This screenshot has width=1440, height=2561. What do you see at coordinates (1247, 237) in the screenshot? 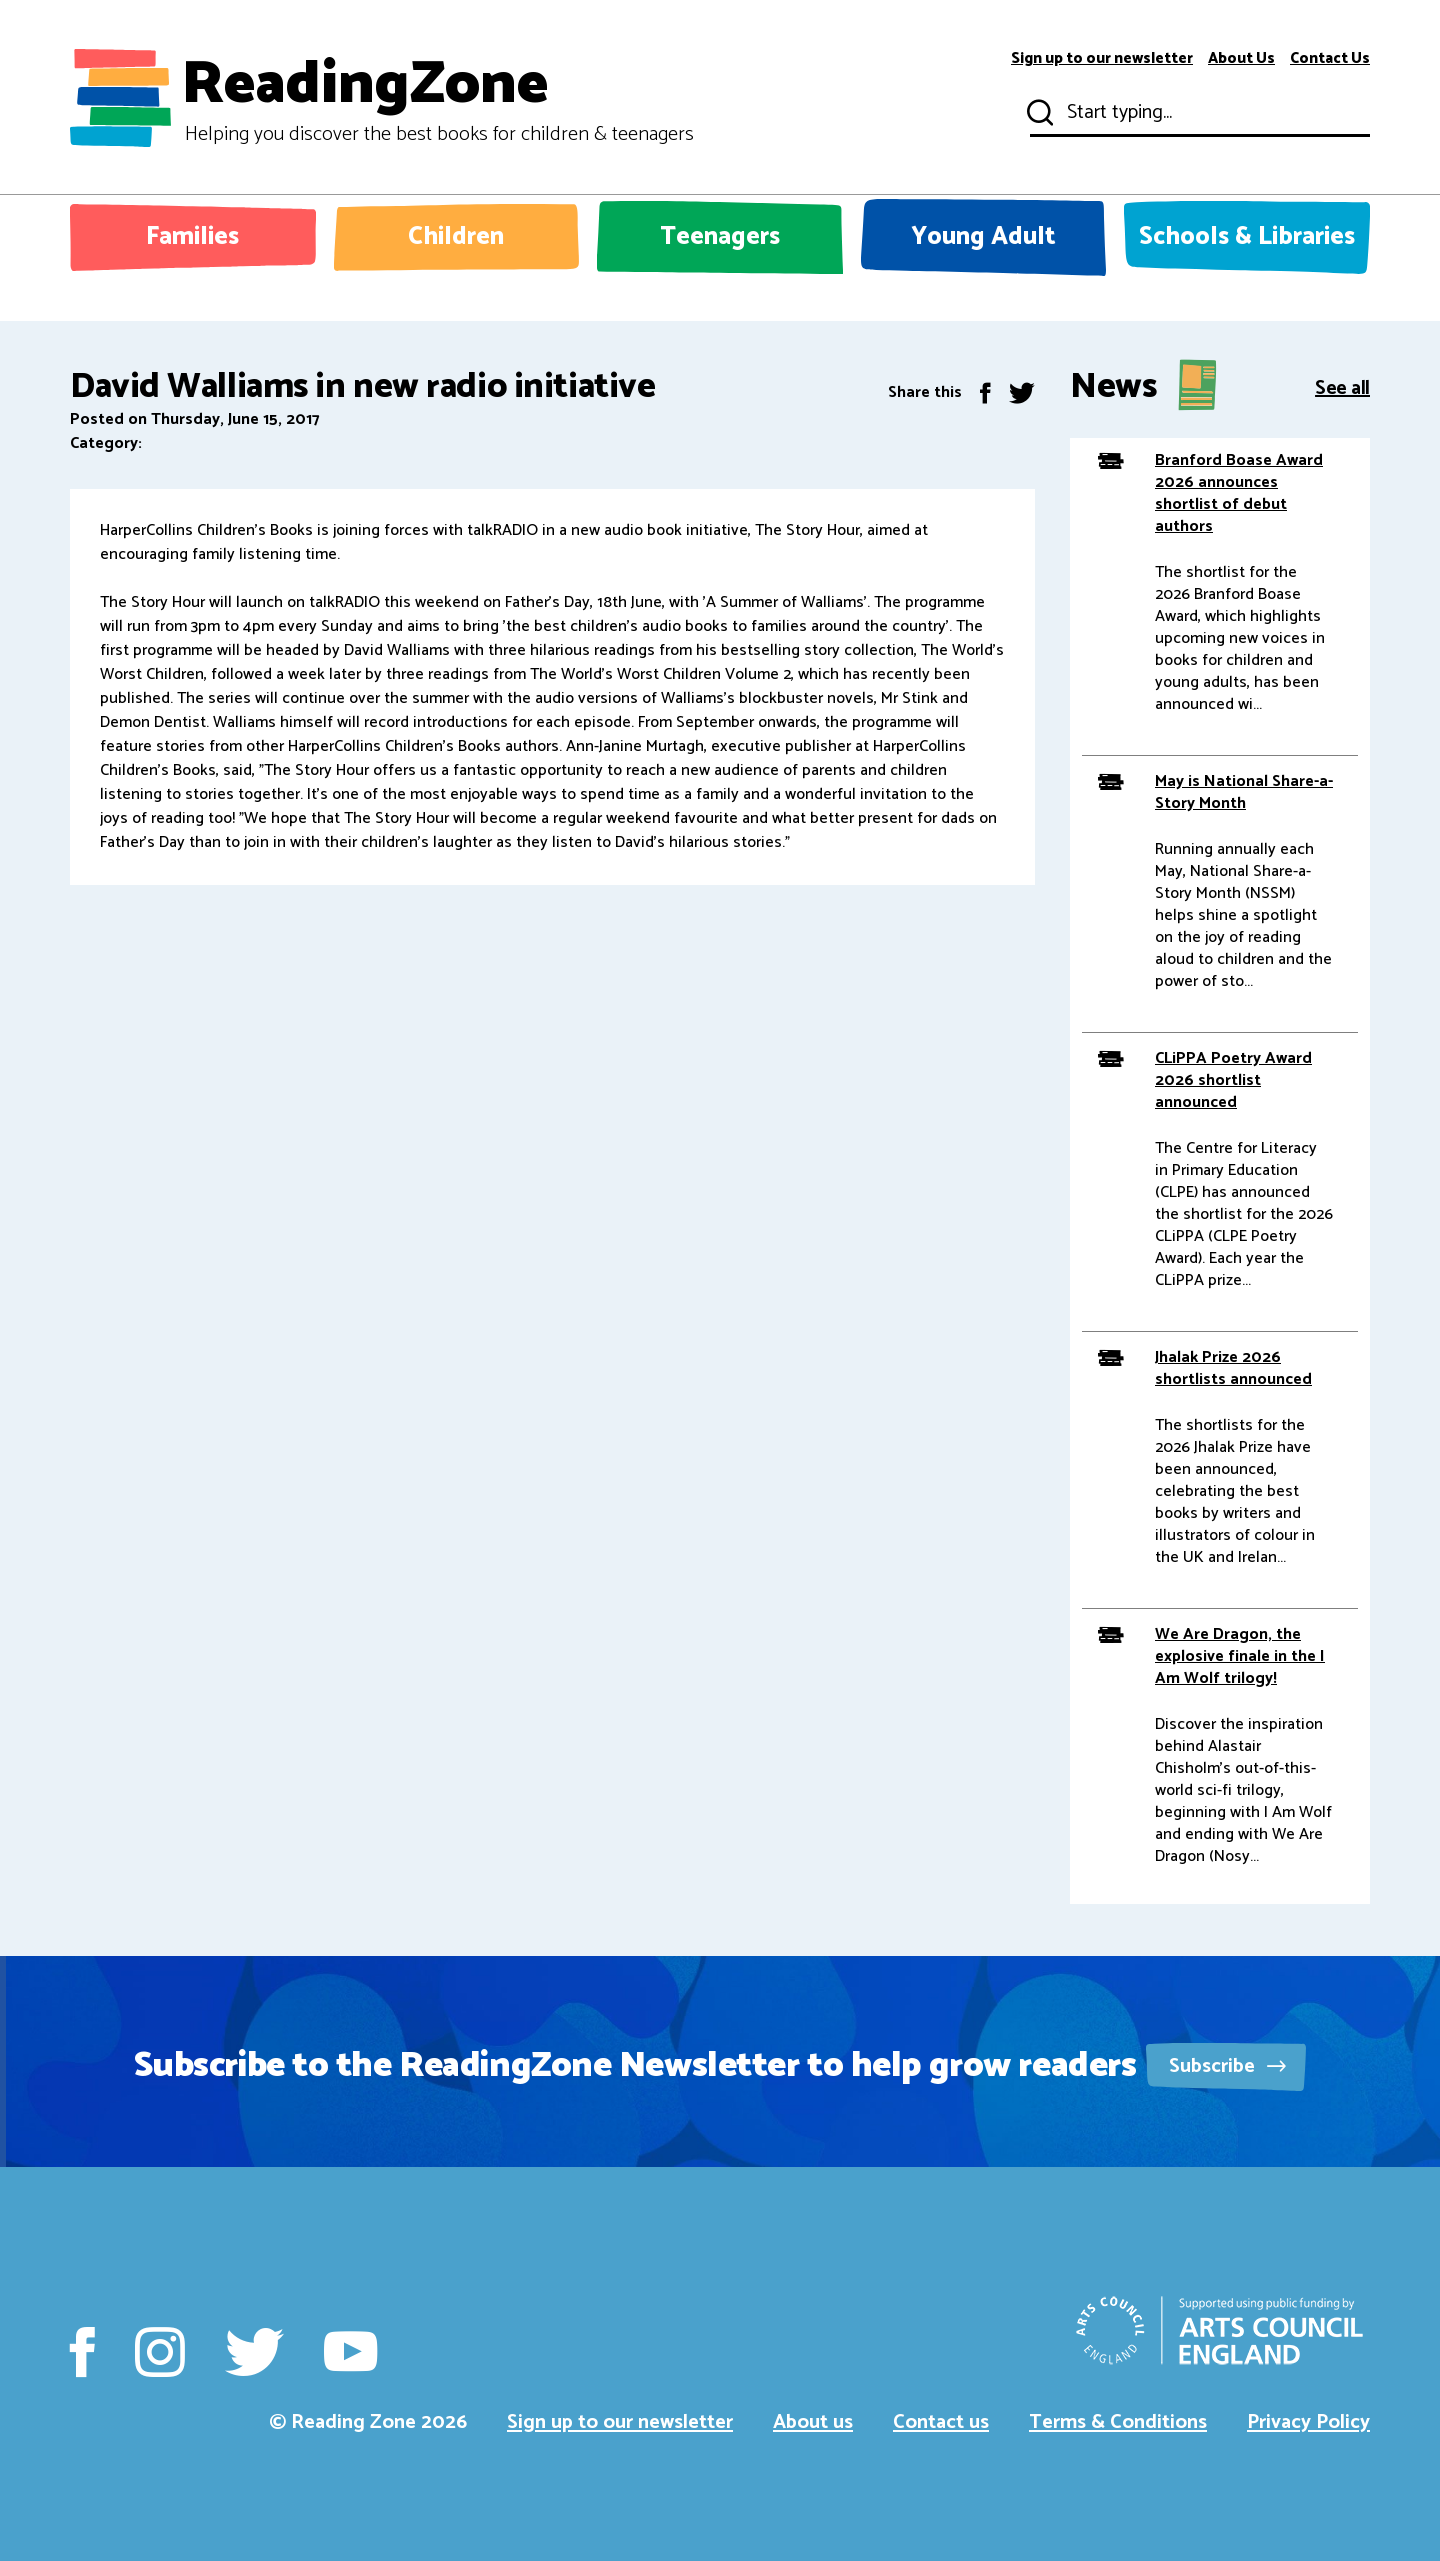
I see `Schools & Libraries` at bounding box center [1247, 237].